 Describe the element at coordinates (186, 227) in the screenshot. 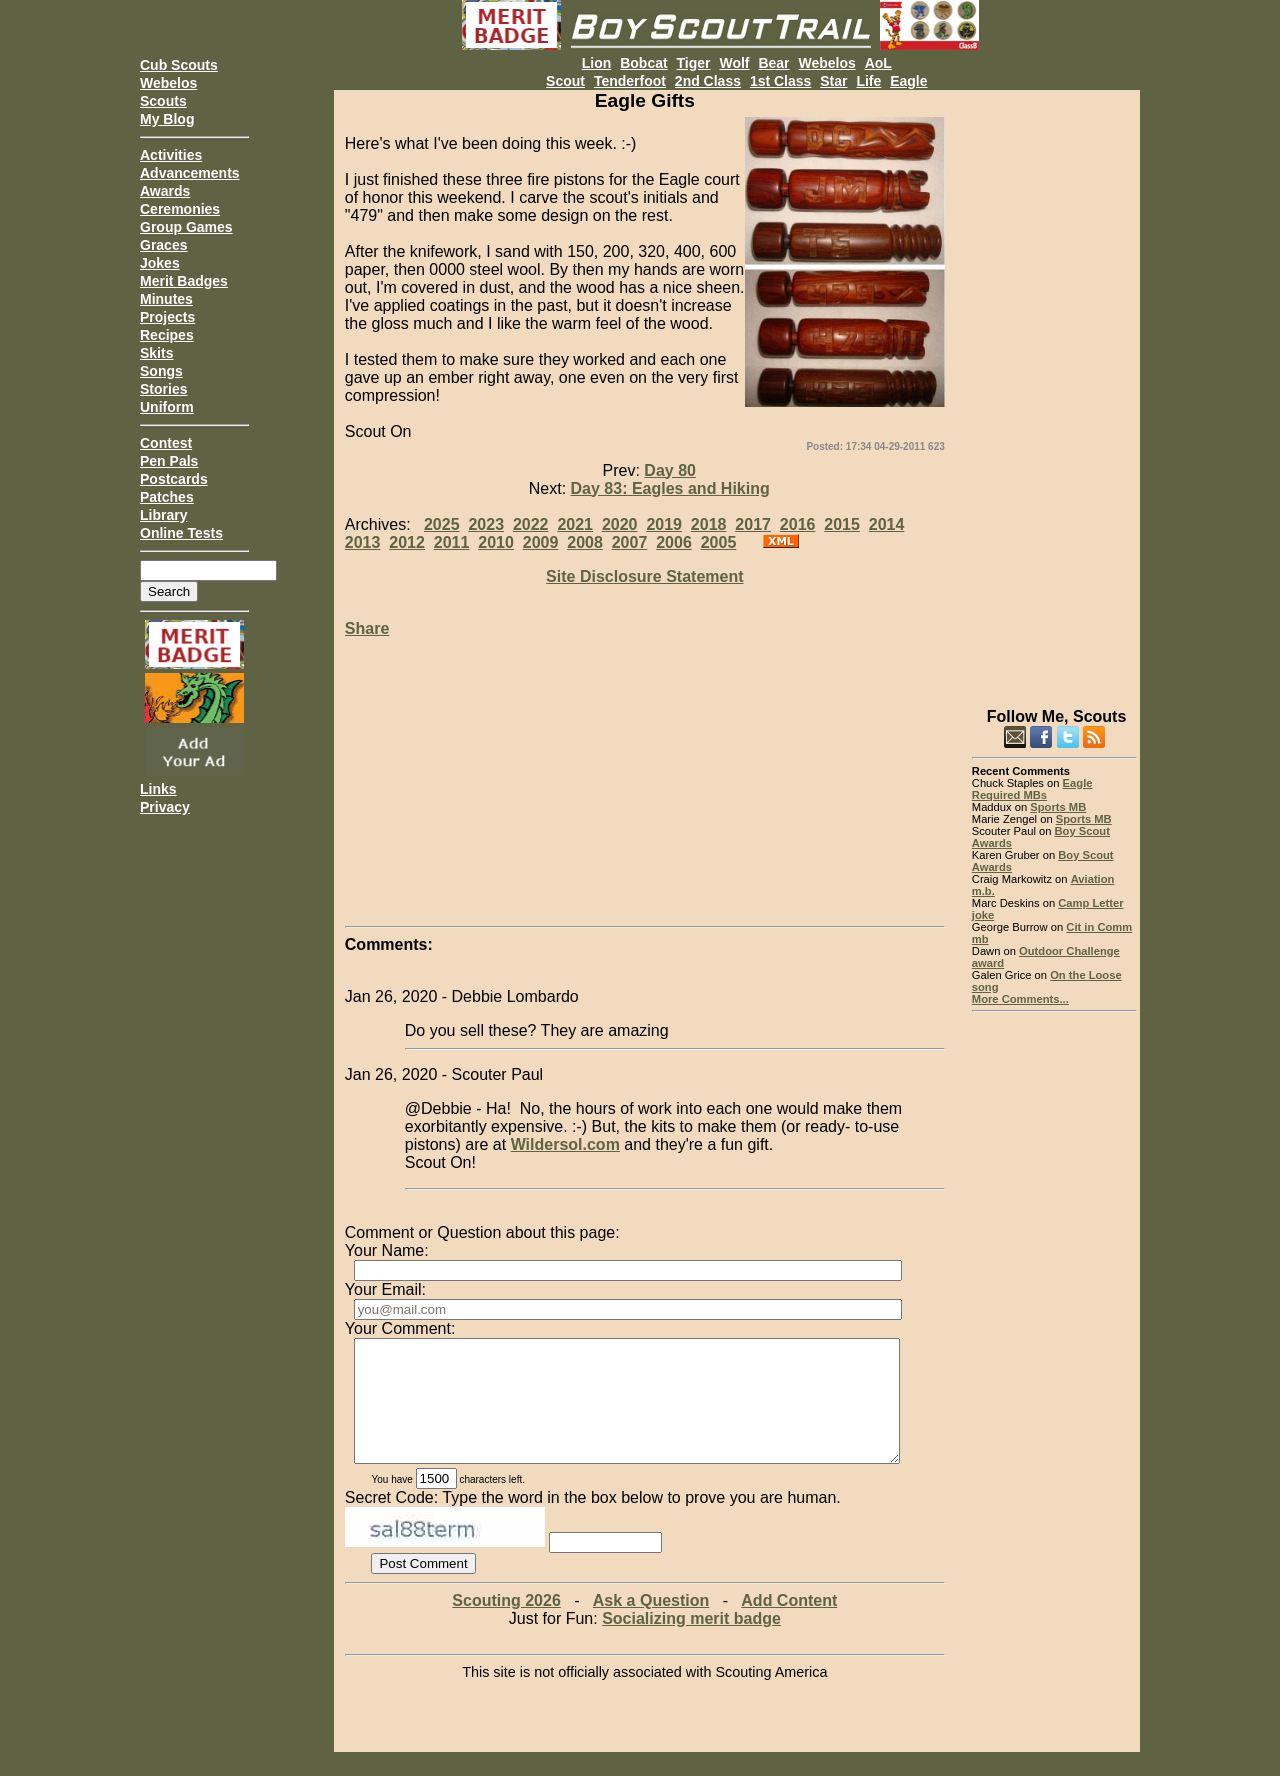

I see `Group Games` at that location.